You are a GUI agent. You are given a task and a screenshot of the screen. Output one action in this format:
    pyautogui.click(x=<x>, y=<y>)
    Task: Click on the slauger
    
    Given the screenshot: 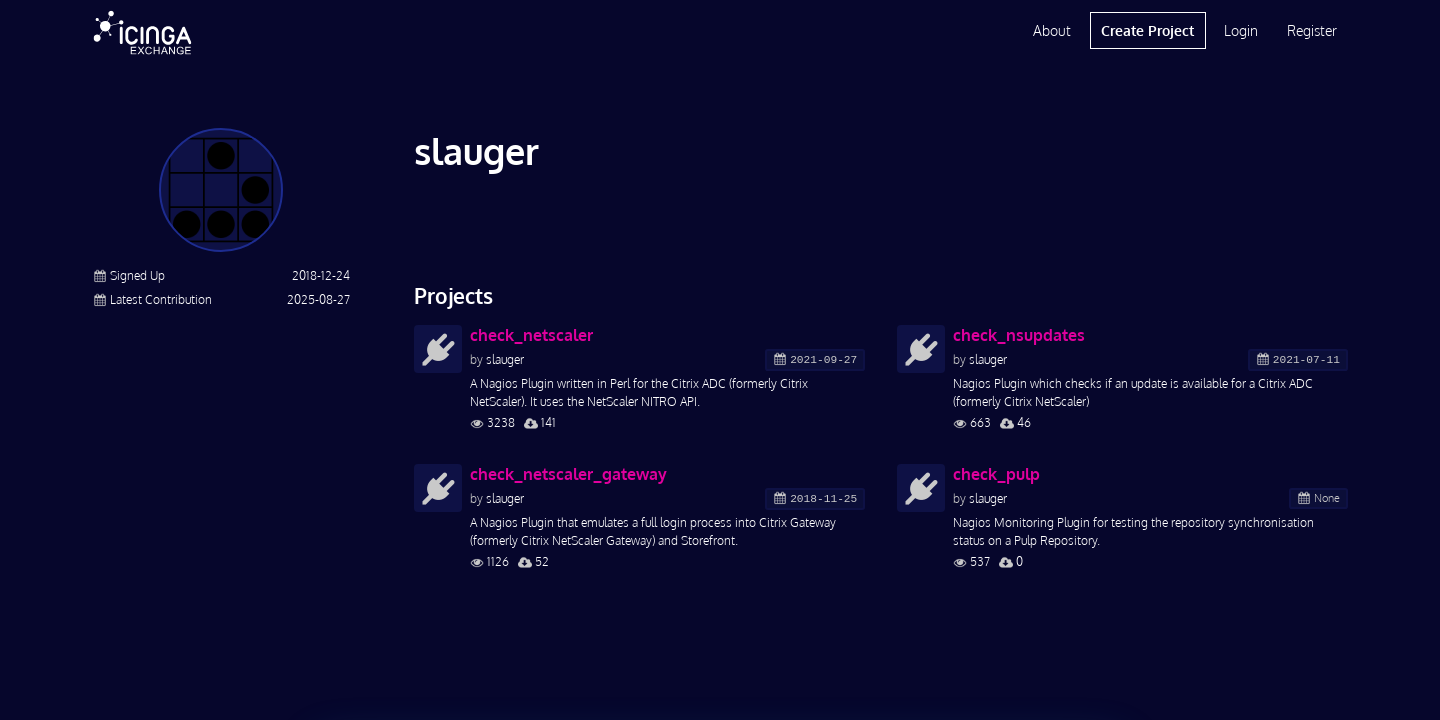 What is the action you would take?
    pyautogui.click(x=505, y=359)
    